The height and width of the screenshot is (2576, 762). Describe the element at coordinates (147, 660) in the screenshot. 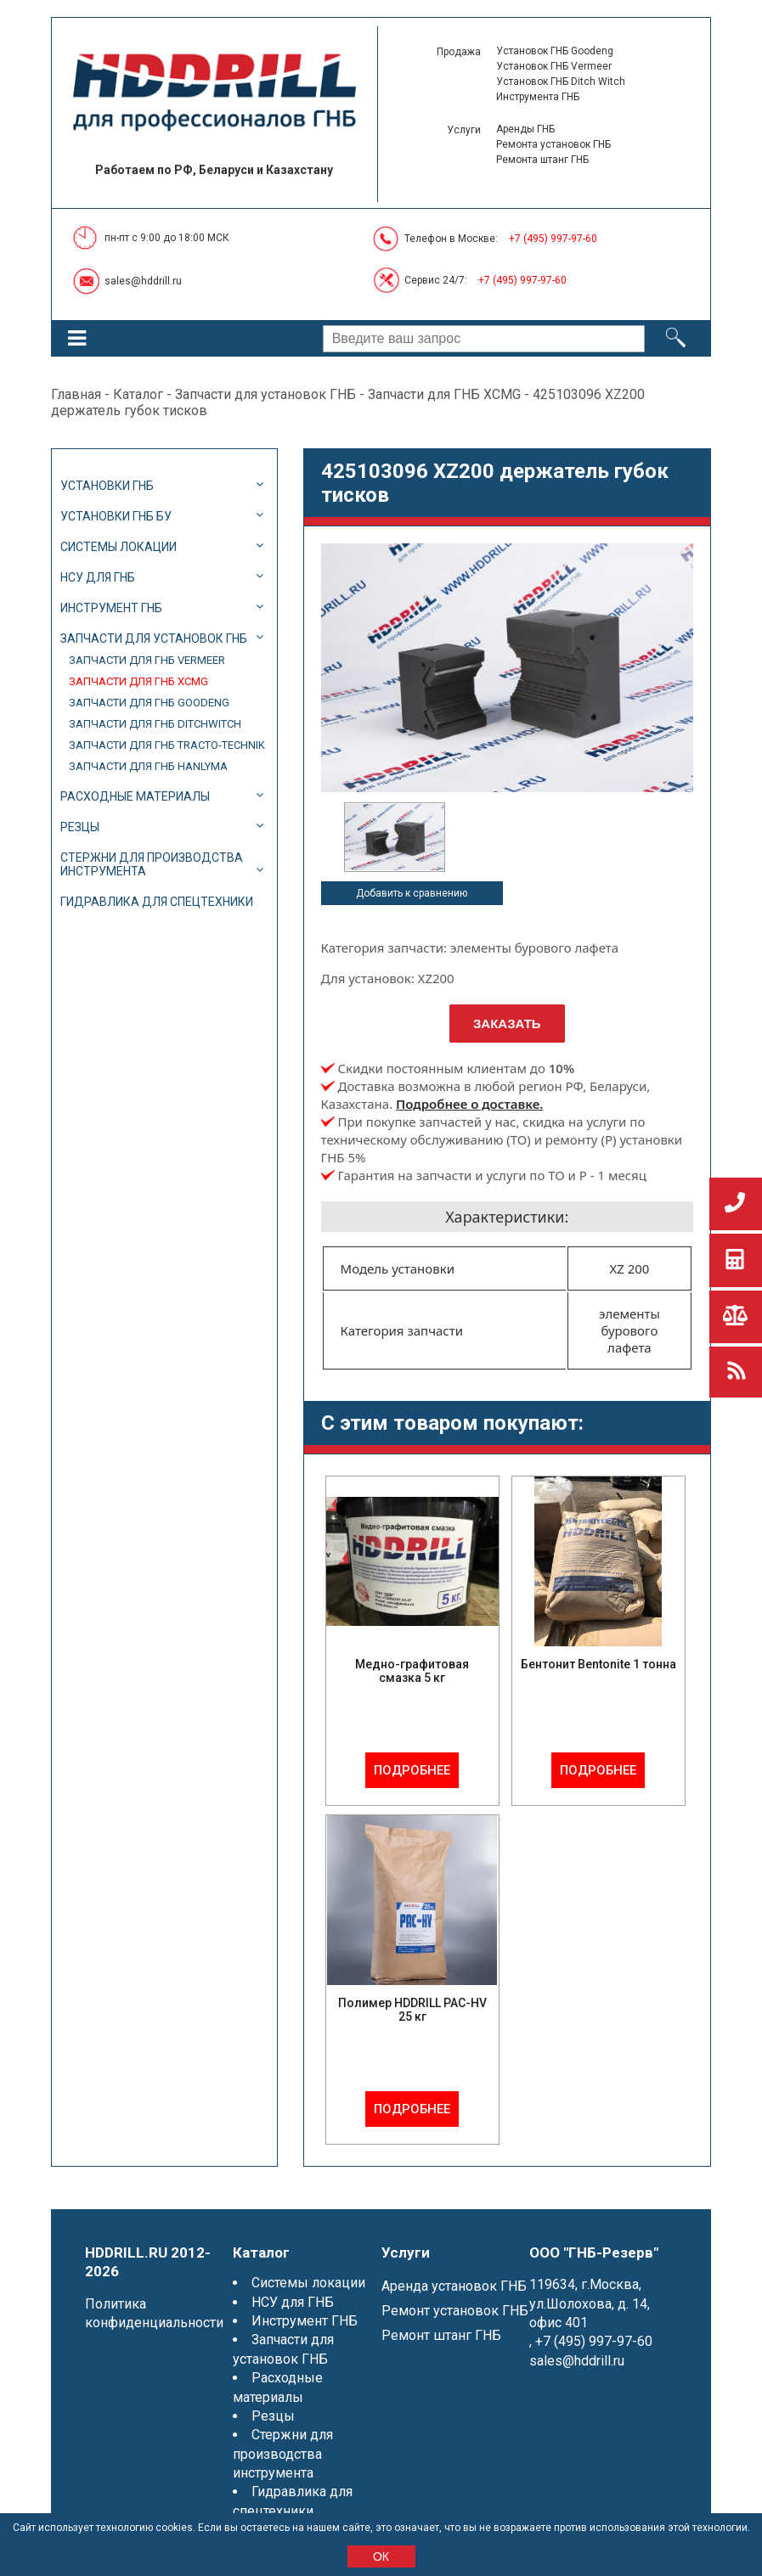

I see `Запчасти для ГНБ Vermeer` at that location.